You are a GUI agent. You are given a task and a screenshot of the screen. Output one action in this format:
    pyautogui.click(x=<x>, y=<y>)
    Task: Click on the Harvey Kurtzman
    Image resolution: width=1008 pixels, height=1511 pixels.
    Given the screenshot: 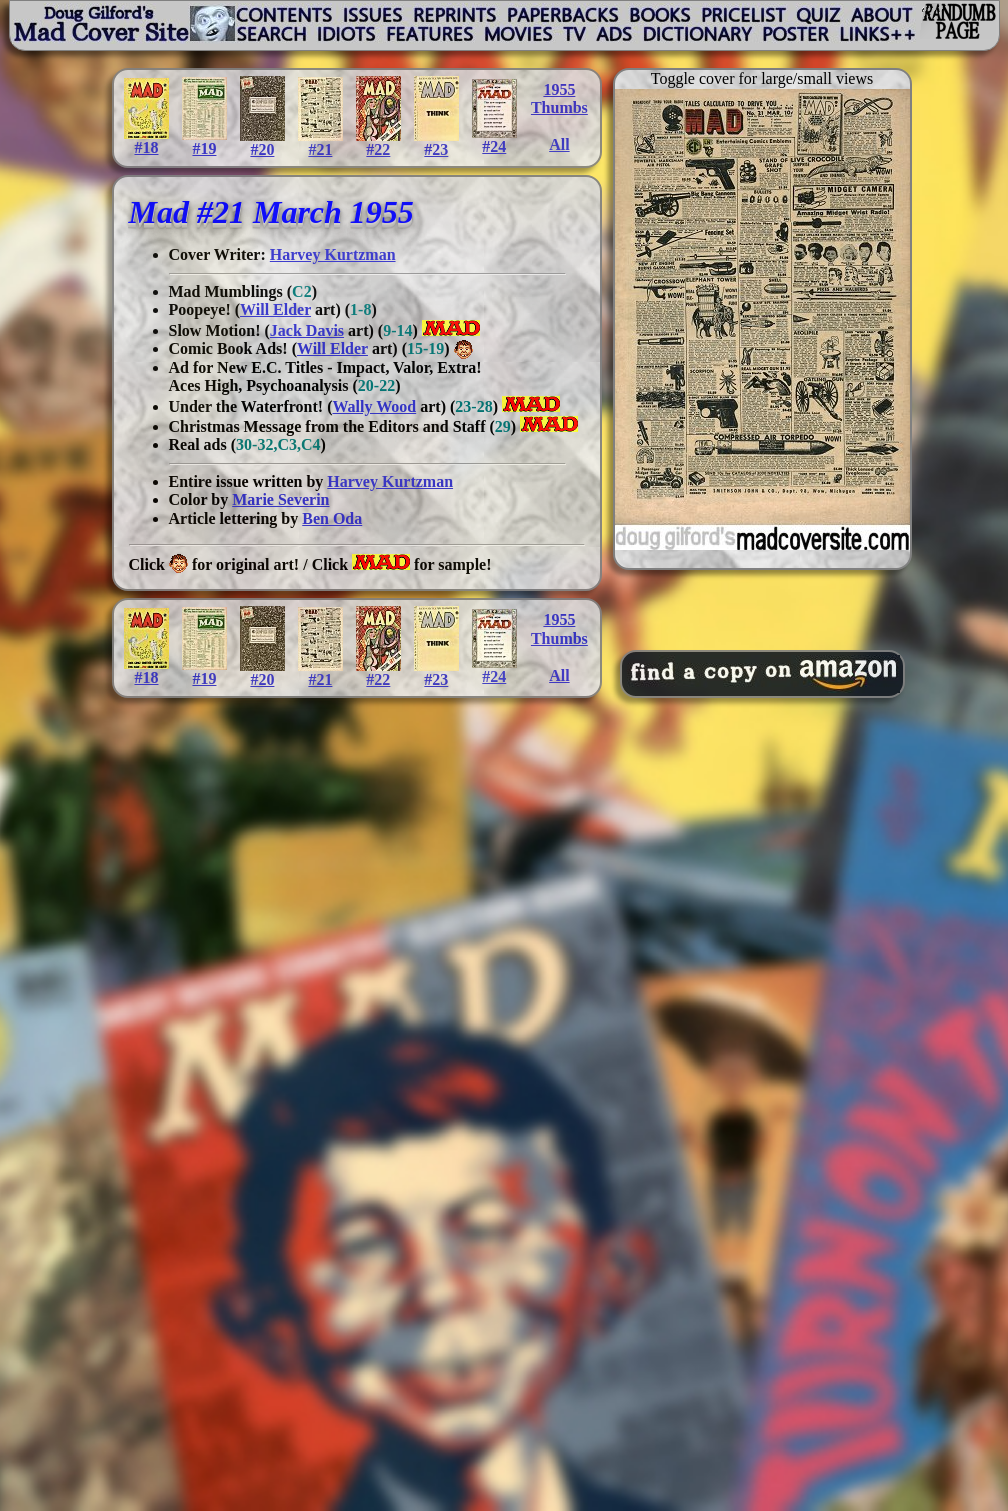 What is the action you would take?
    pyautogui.click(x=333, y=254)
    